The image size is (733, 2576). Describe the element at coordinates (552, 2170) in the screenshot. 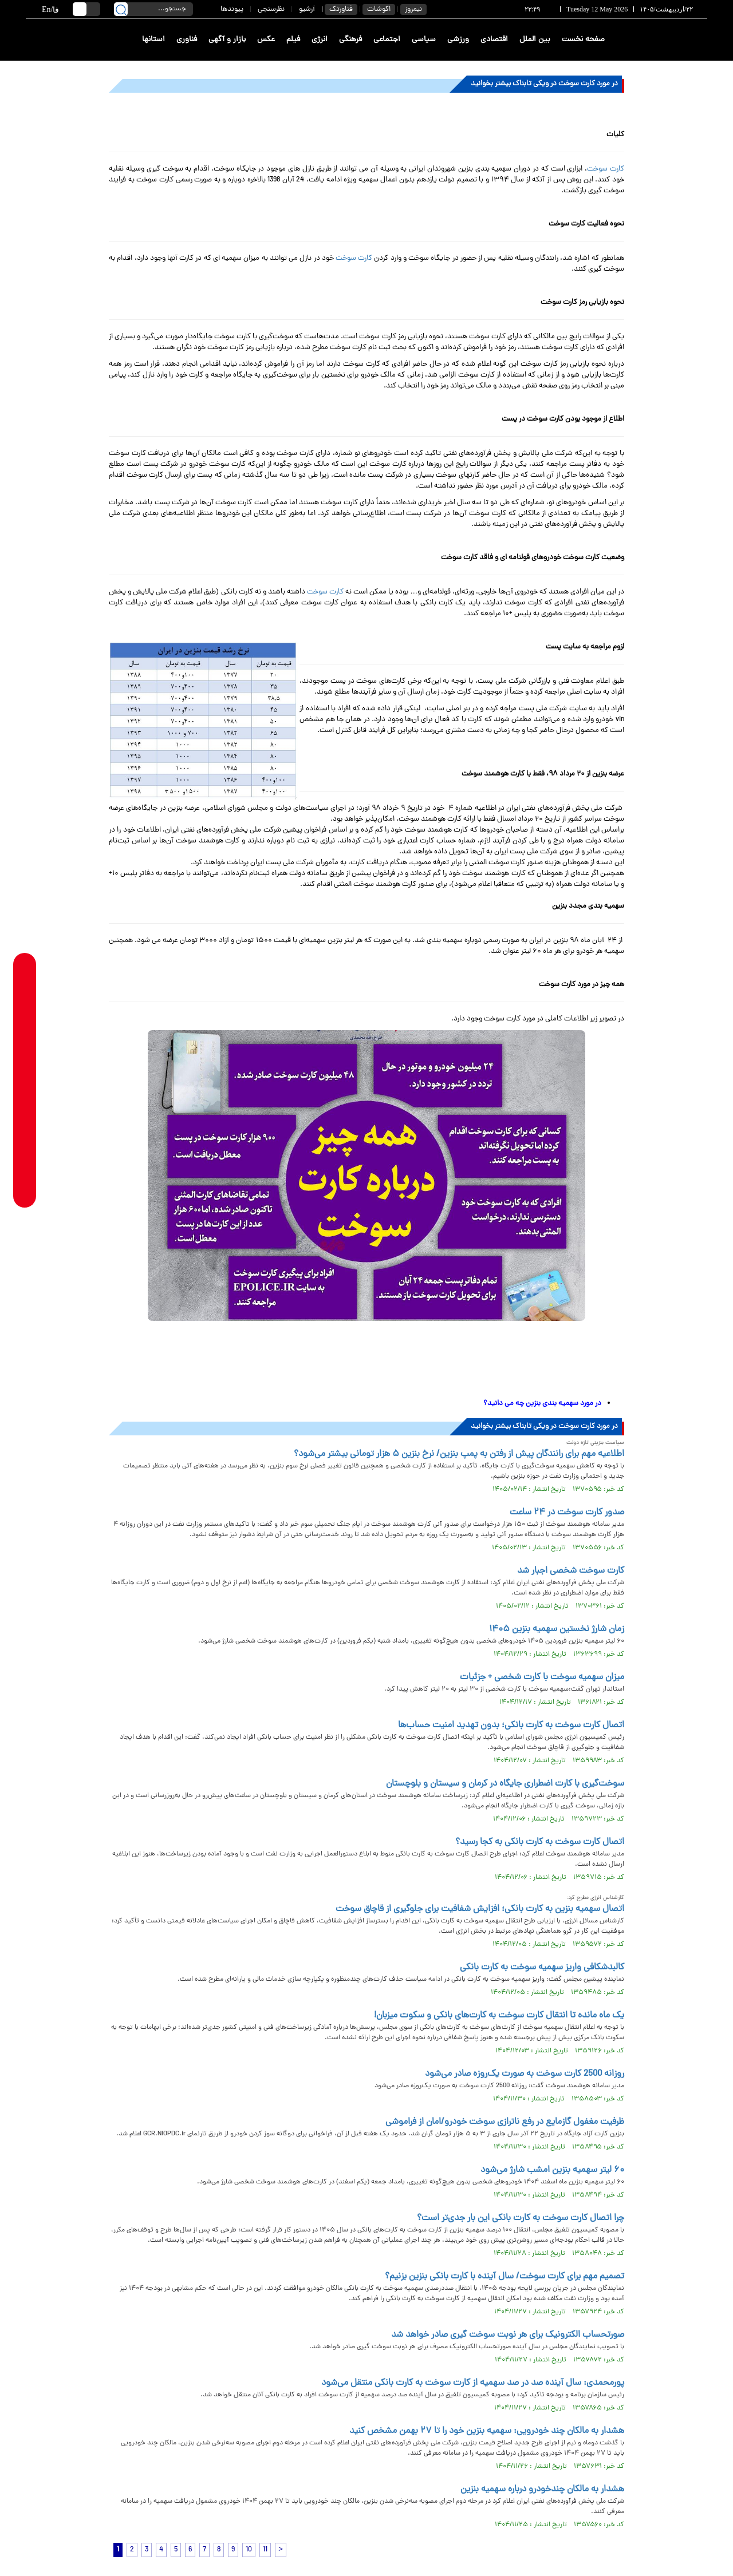

I see `۶۰ لیتر سهمیه بنزین امشب شارژ می‌شود` at that location.